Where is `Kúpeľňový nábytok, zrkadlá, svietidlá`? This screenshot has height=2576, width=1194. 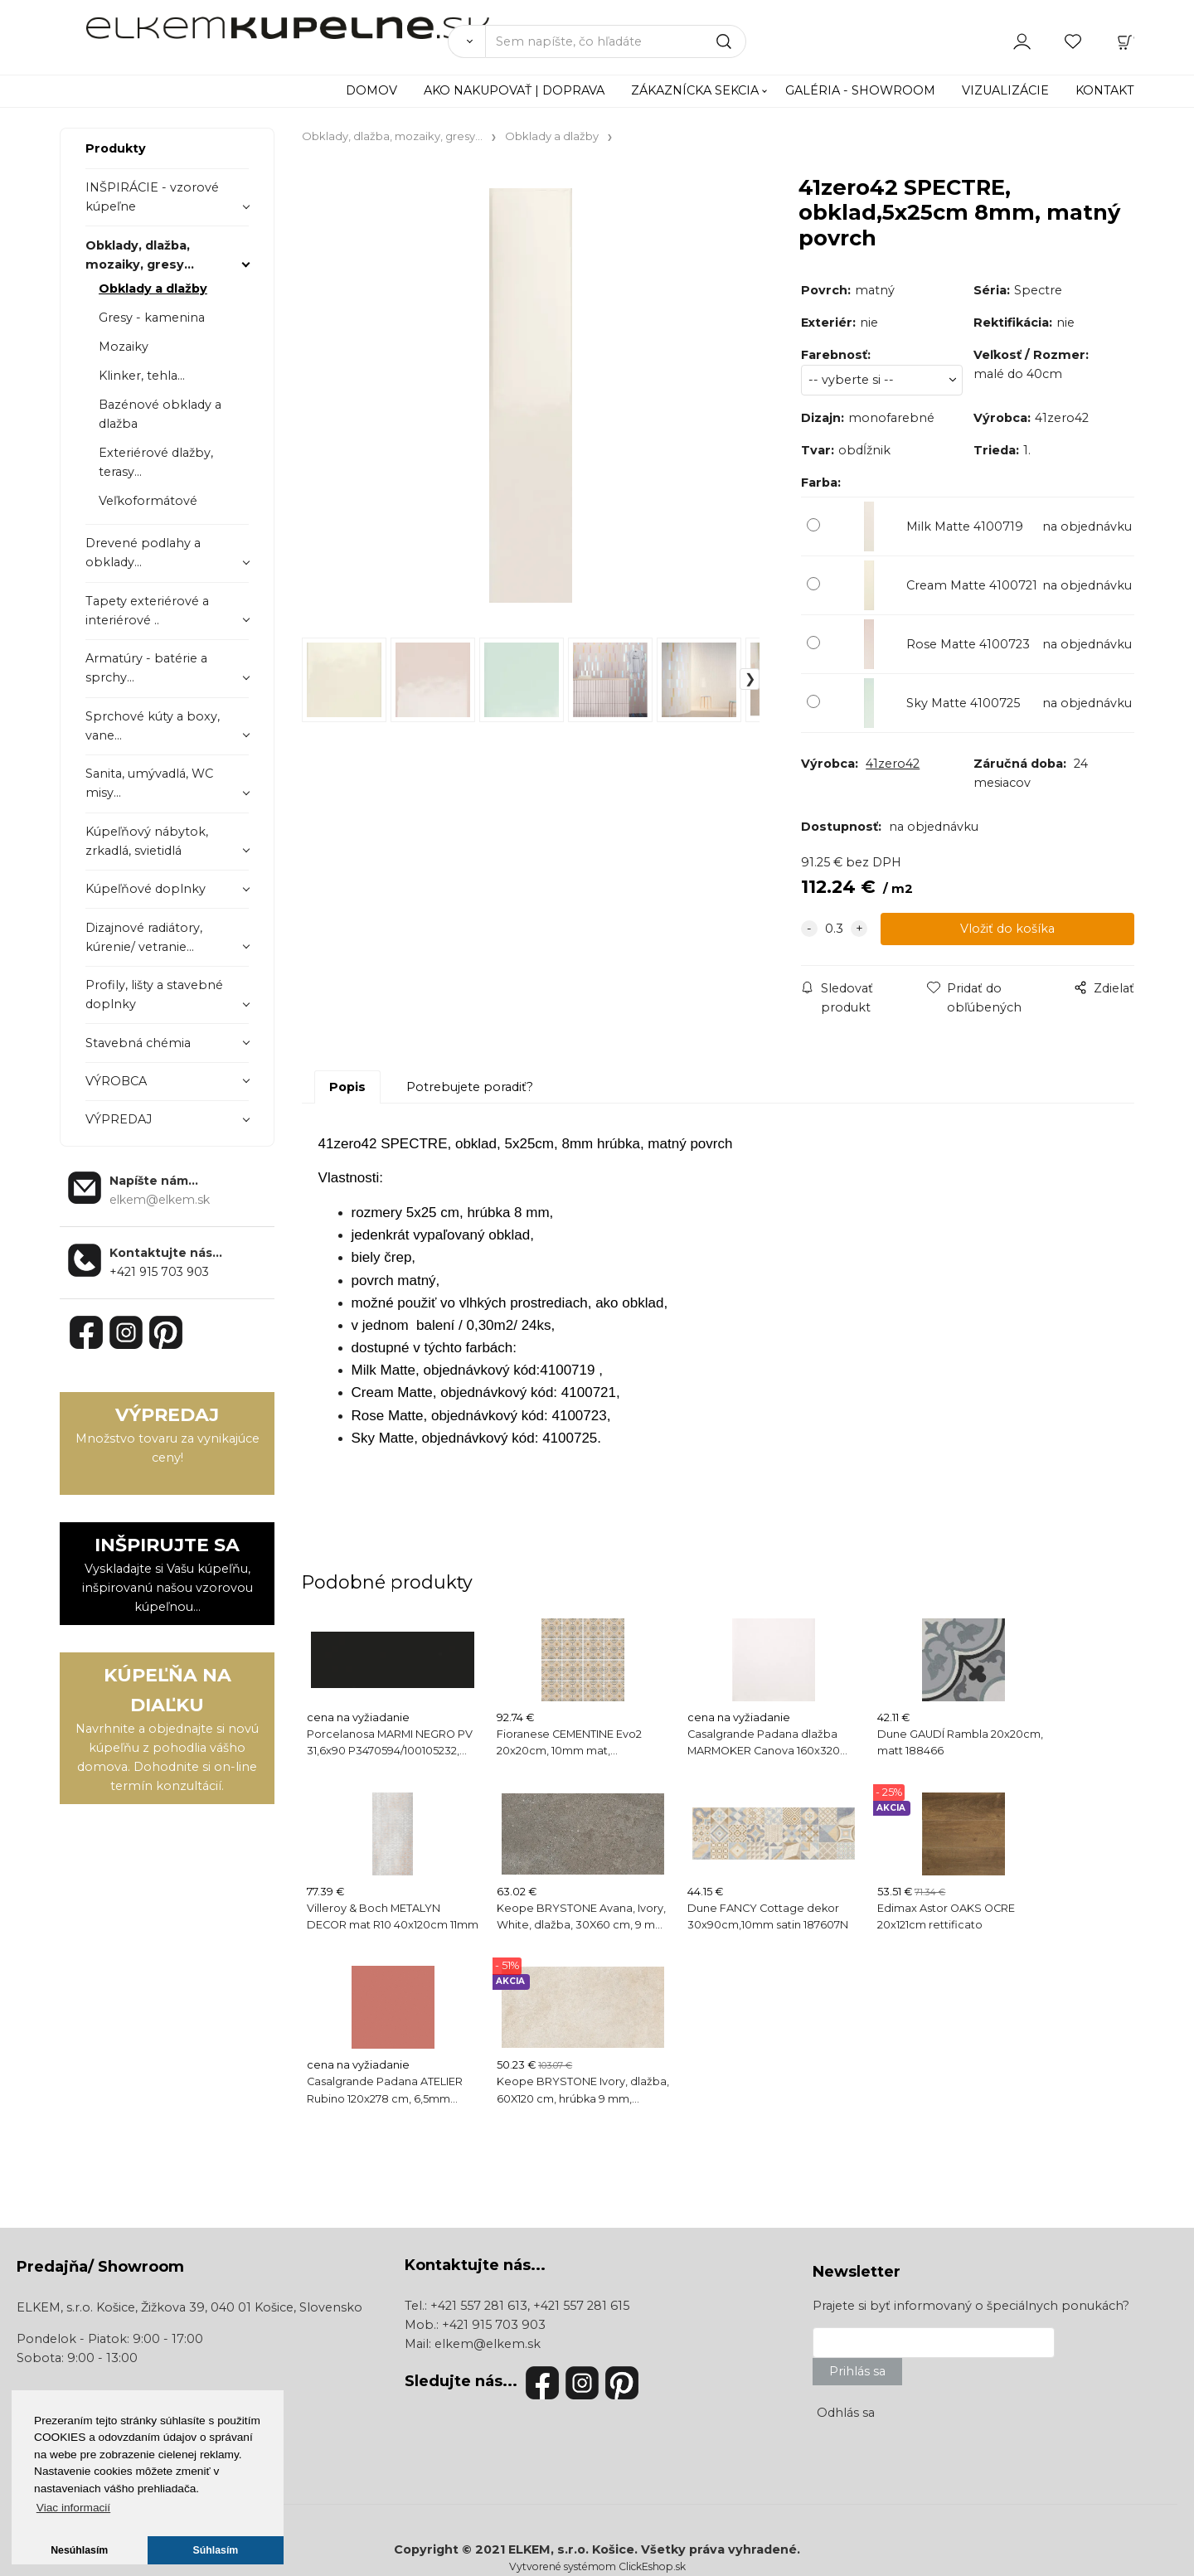
Kúpeľňový nábytok, zrkadlá, svietidlá is located at coordinates (146, 841).